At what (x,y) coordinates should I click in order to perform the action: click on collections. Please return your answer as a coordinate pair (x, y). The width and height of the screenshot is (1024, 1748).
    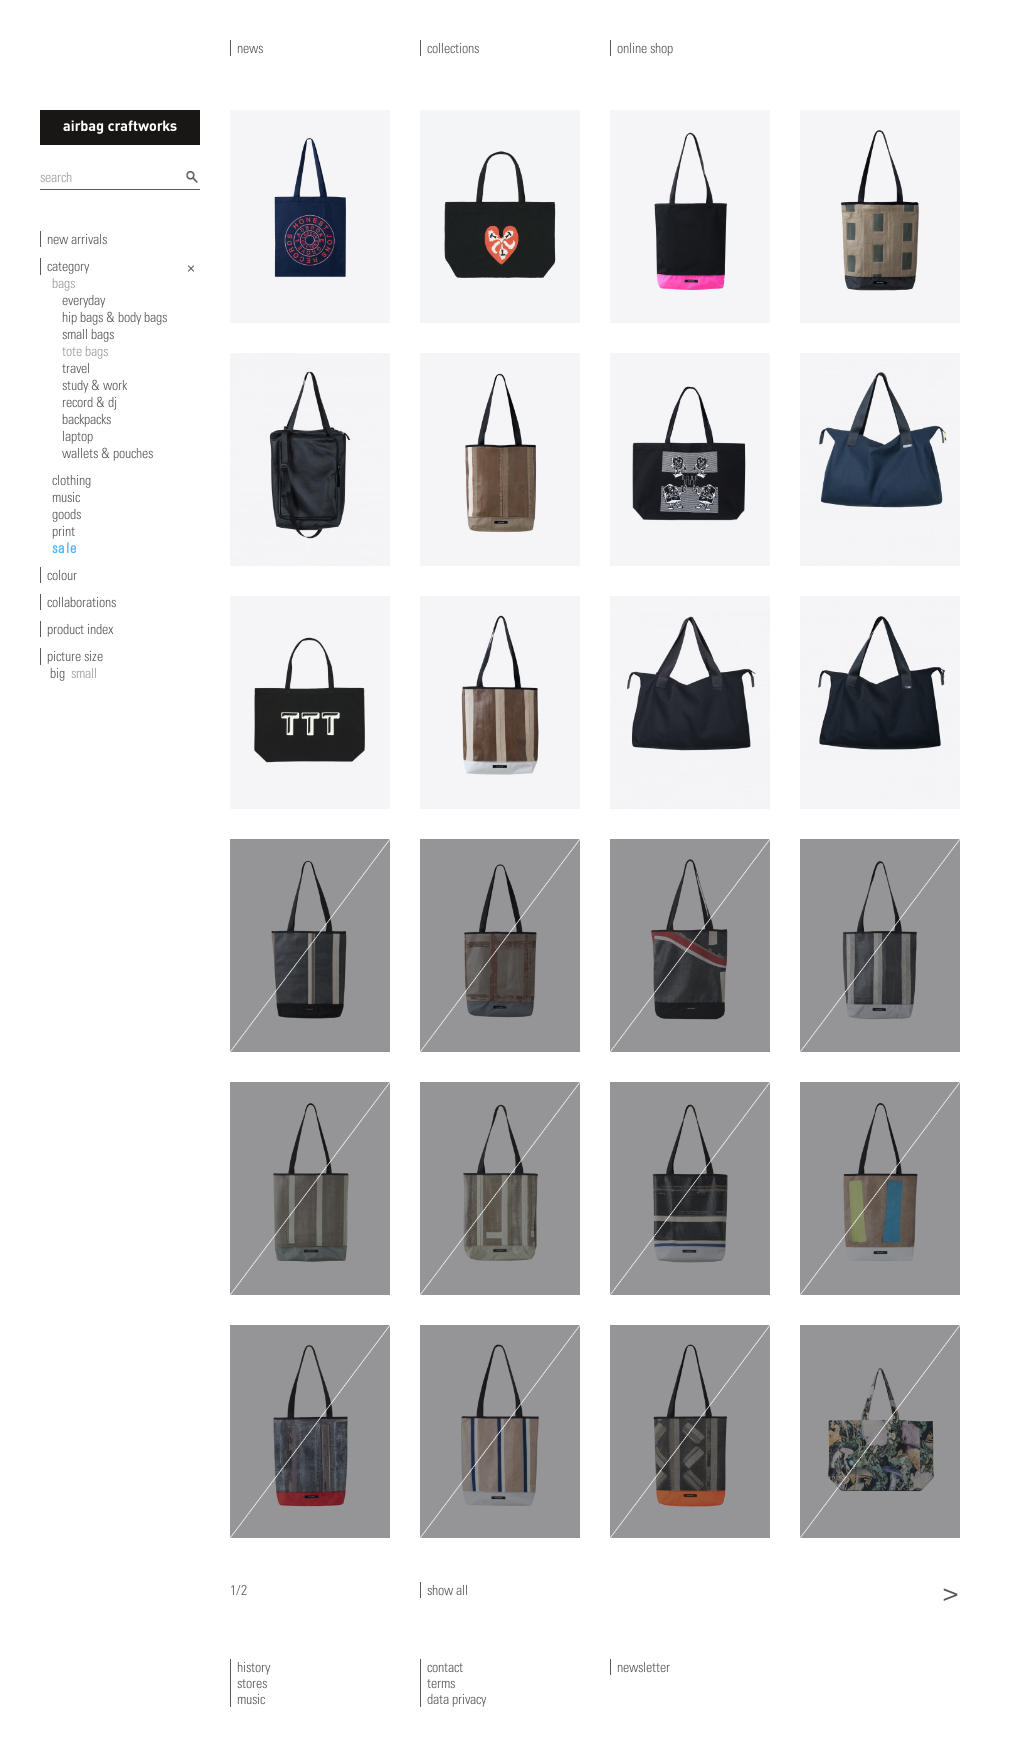
    Looking at the image, I should click on (453, 48).